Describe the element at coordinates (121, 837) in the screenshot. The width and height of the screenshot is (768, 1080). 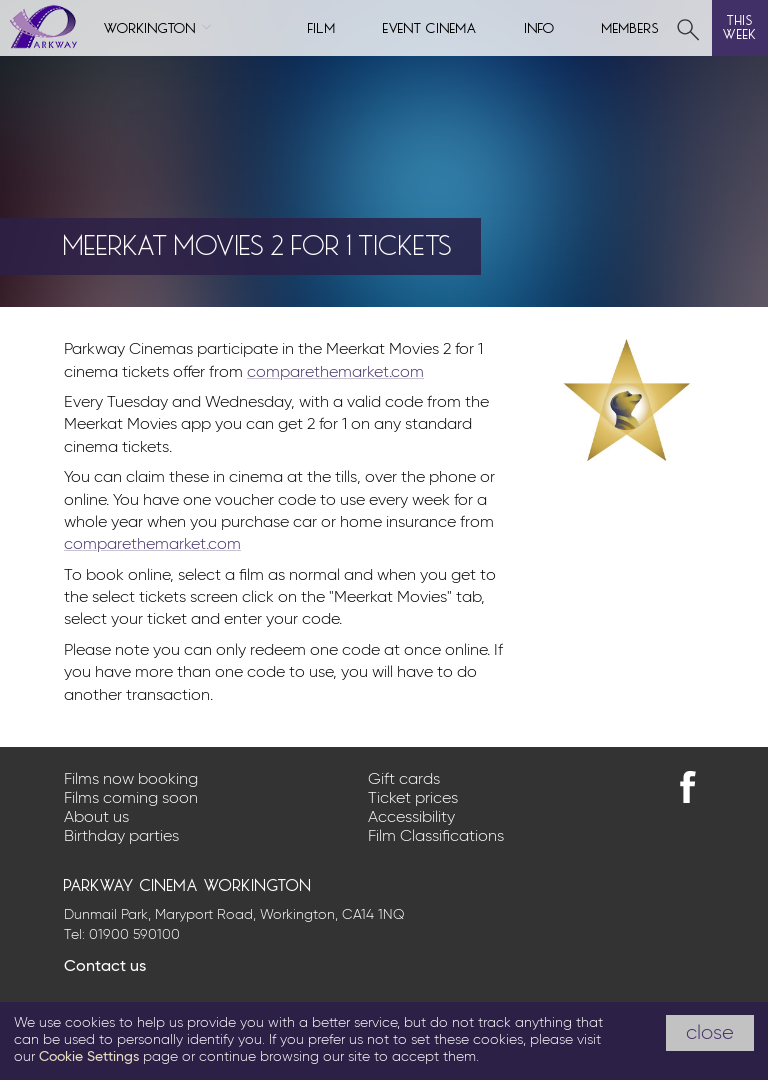
I see `Birthday parties` at that location.